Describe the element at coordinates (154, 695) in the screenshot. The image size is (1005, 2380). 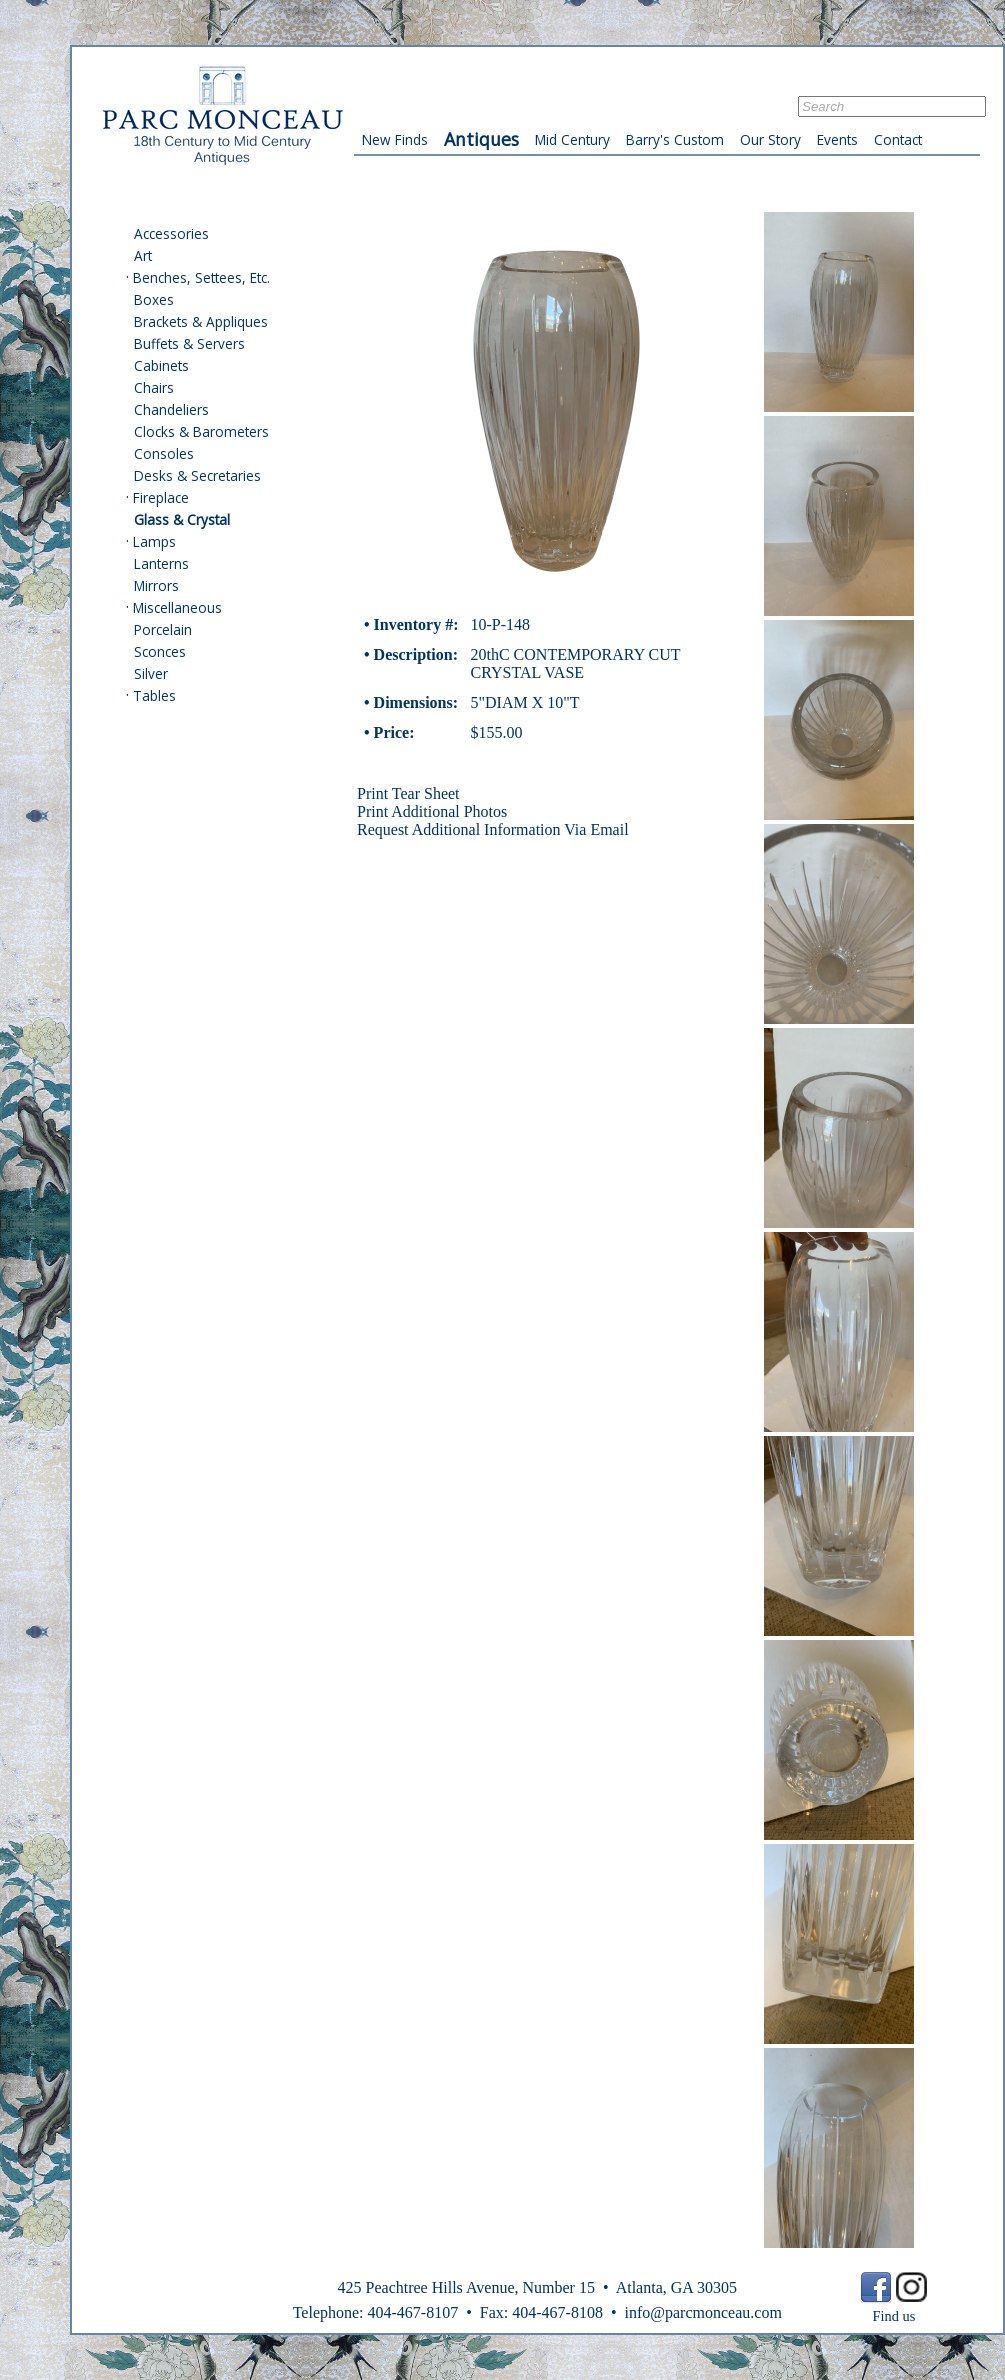
I see `Tables` at that location.